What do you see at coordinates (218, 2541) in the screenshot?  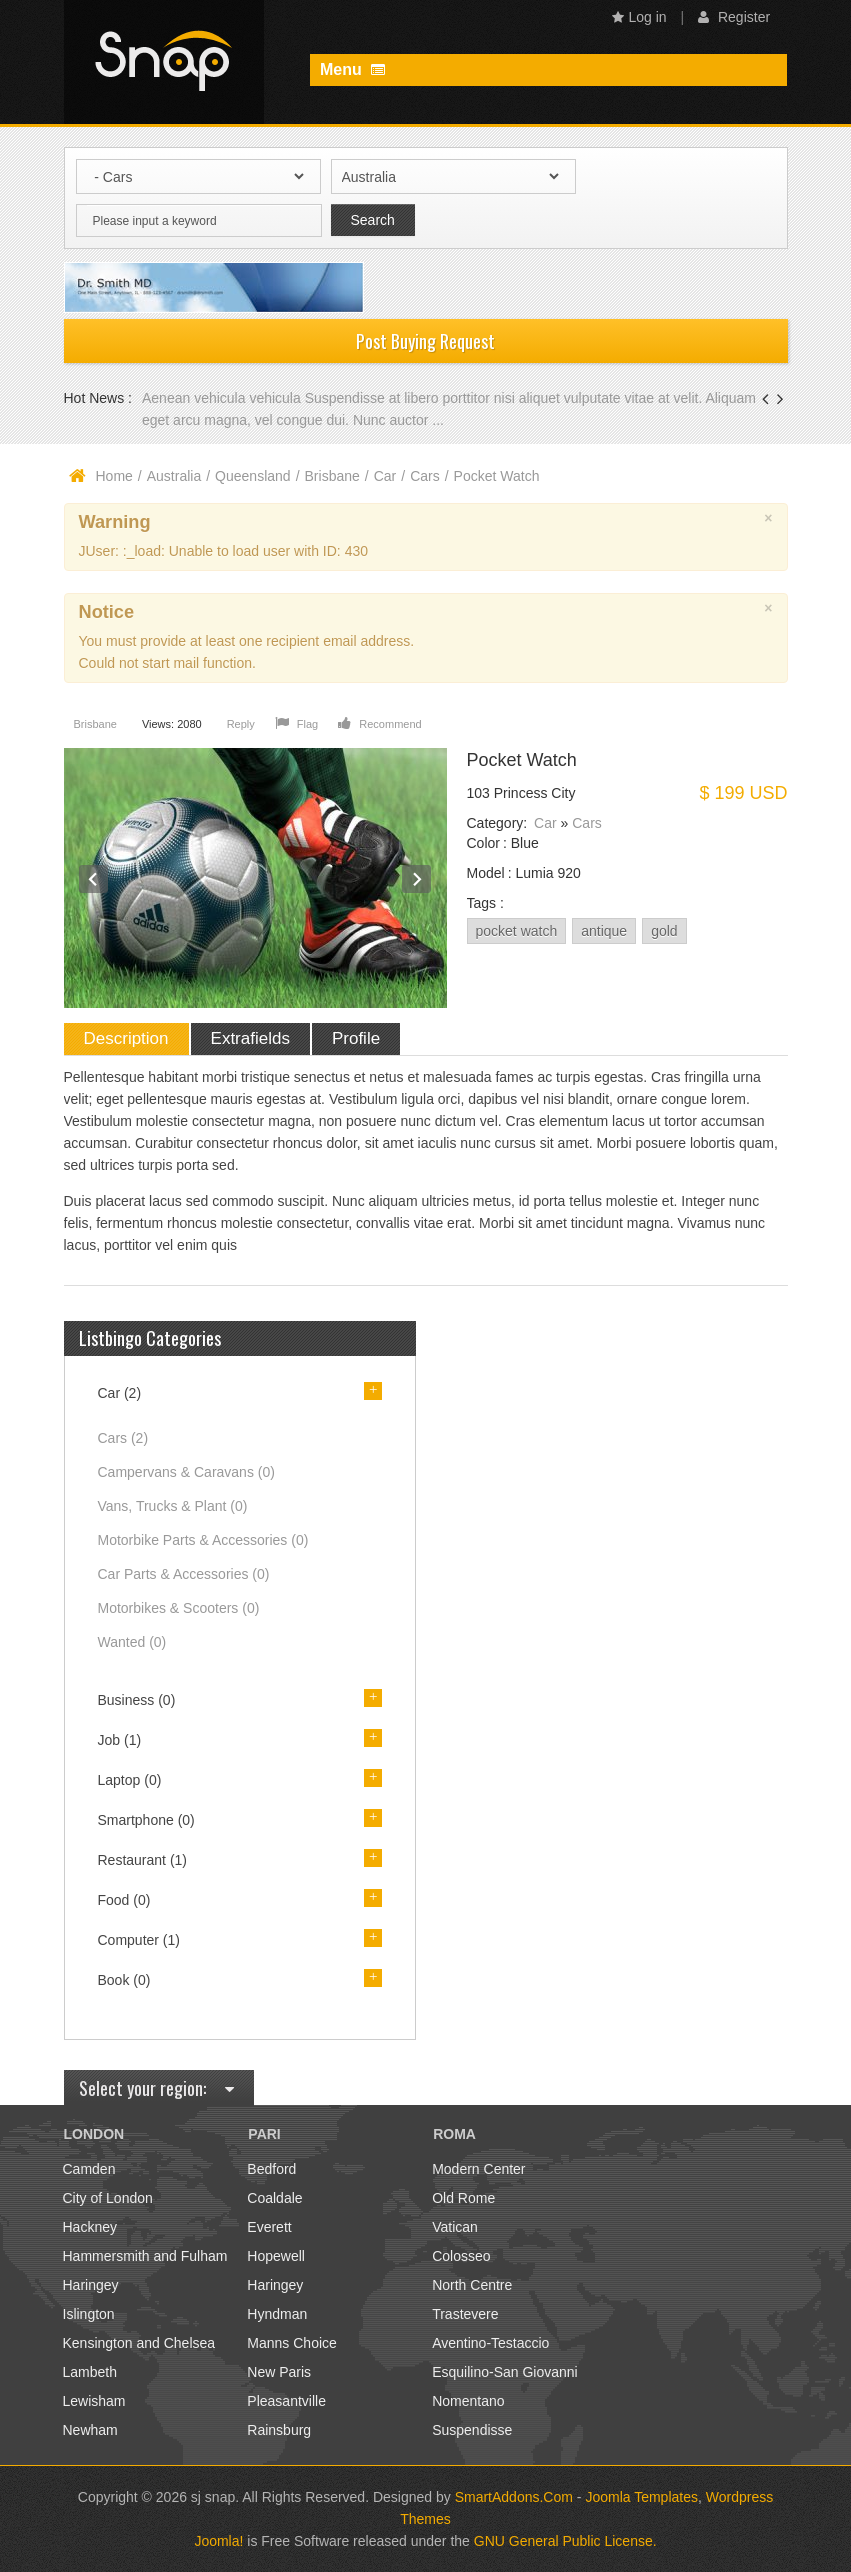 I see `Joomla!` at bounding box center [218, 2541].